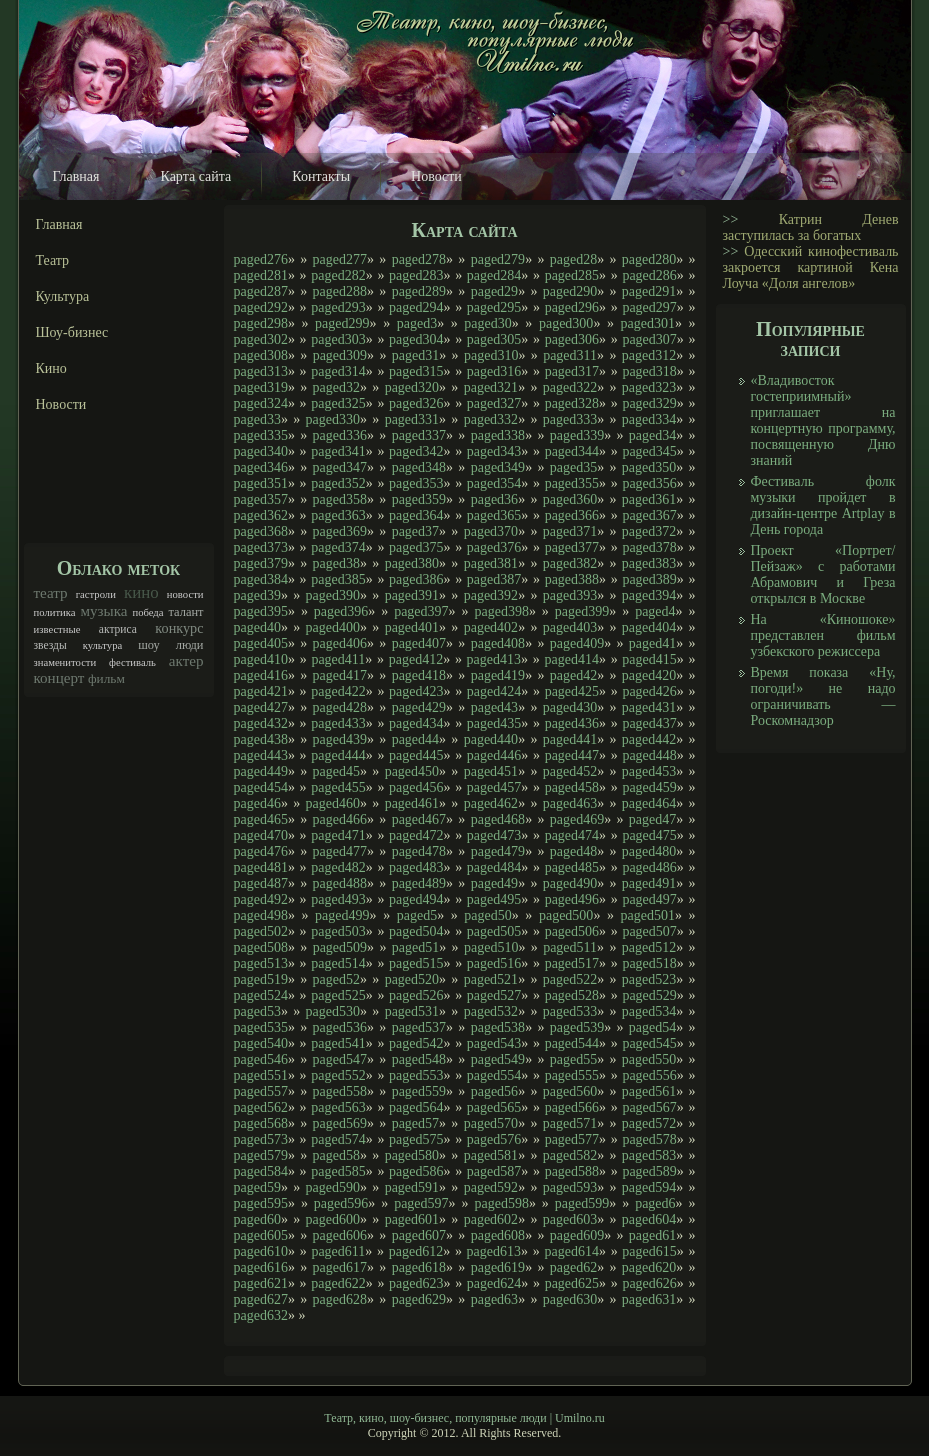 The width and height of the screenshot is (929, 1456). What do you see at coordinates (491, 531) in the screenshot?
I see `paged370` at bounding box center [491, 531].